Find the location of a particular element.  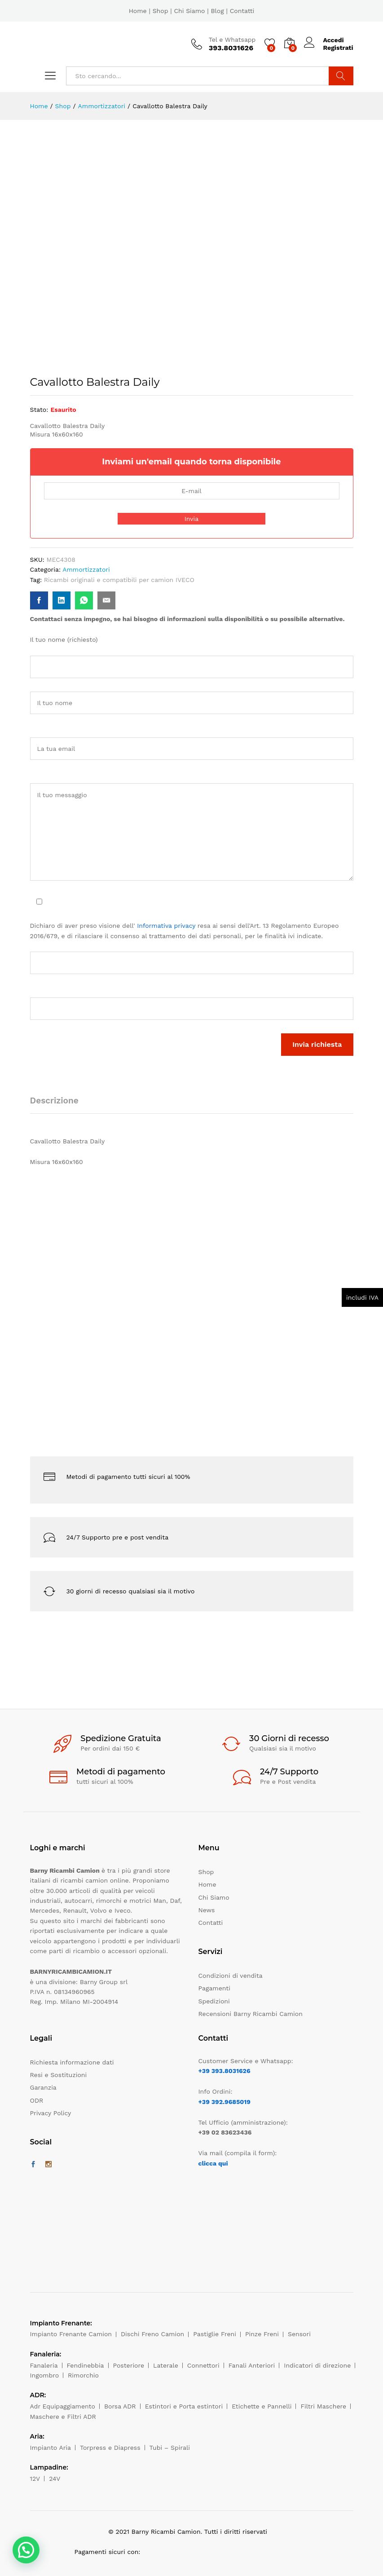

Filtri Maschere is located at coordinates (323, 2406).